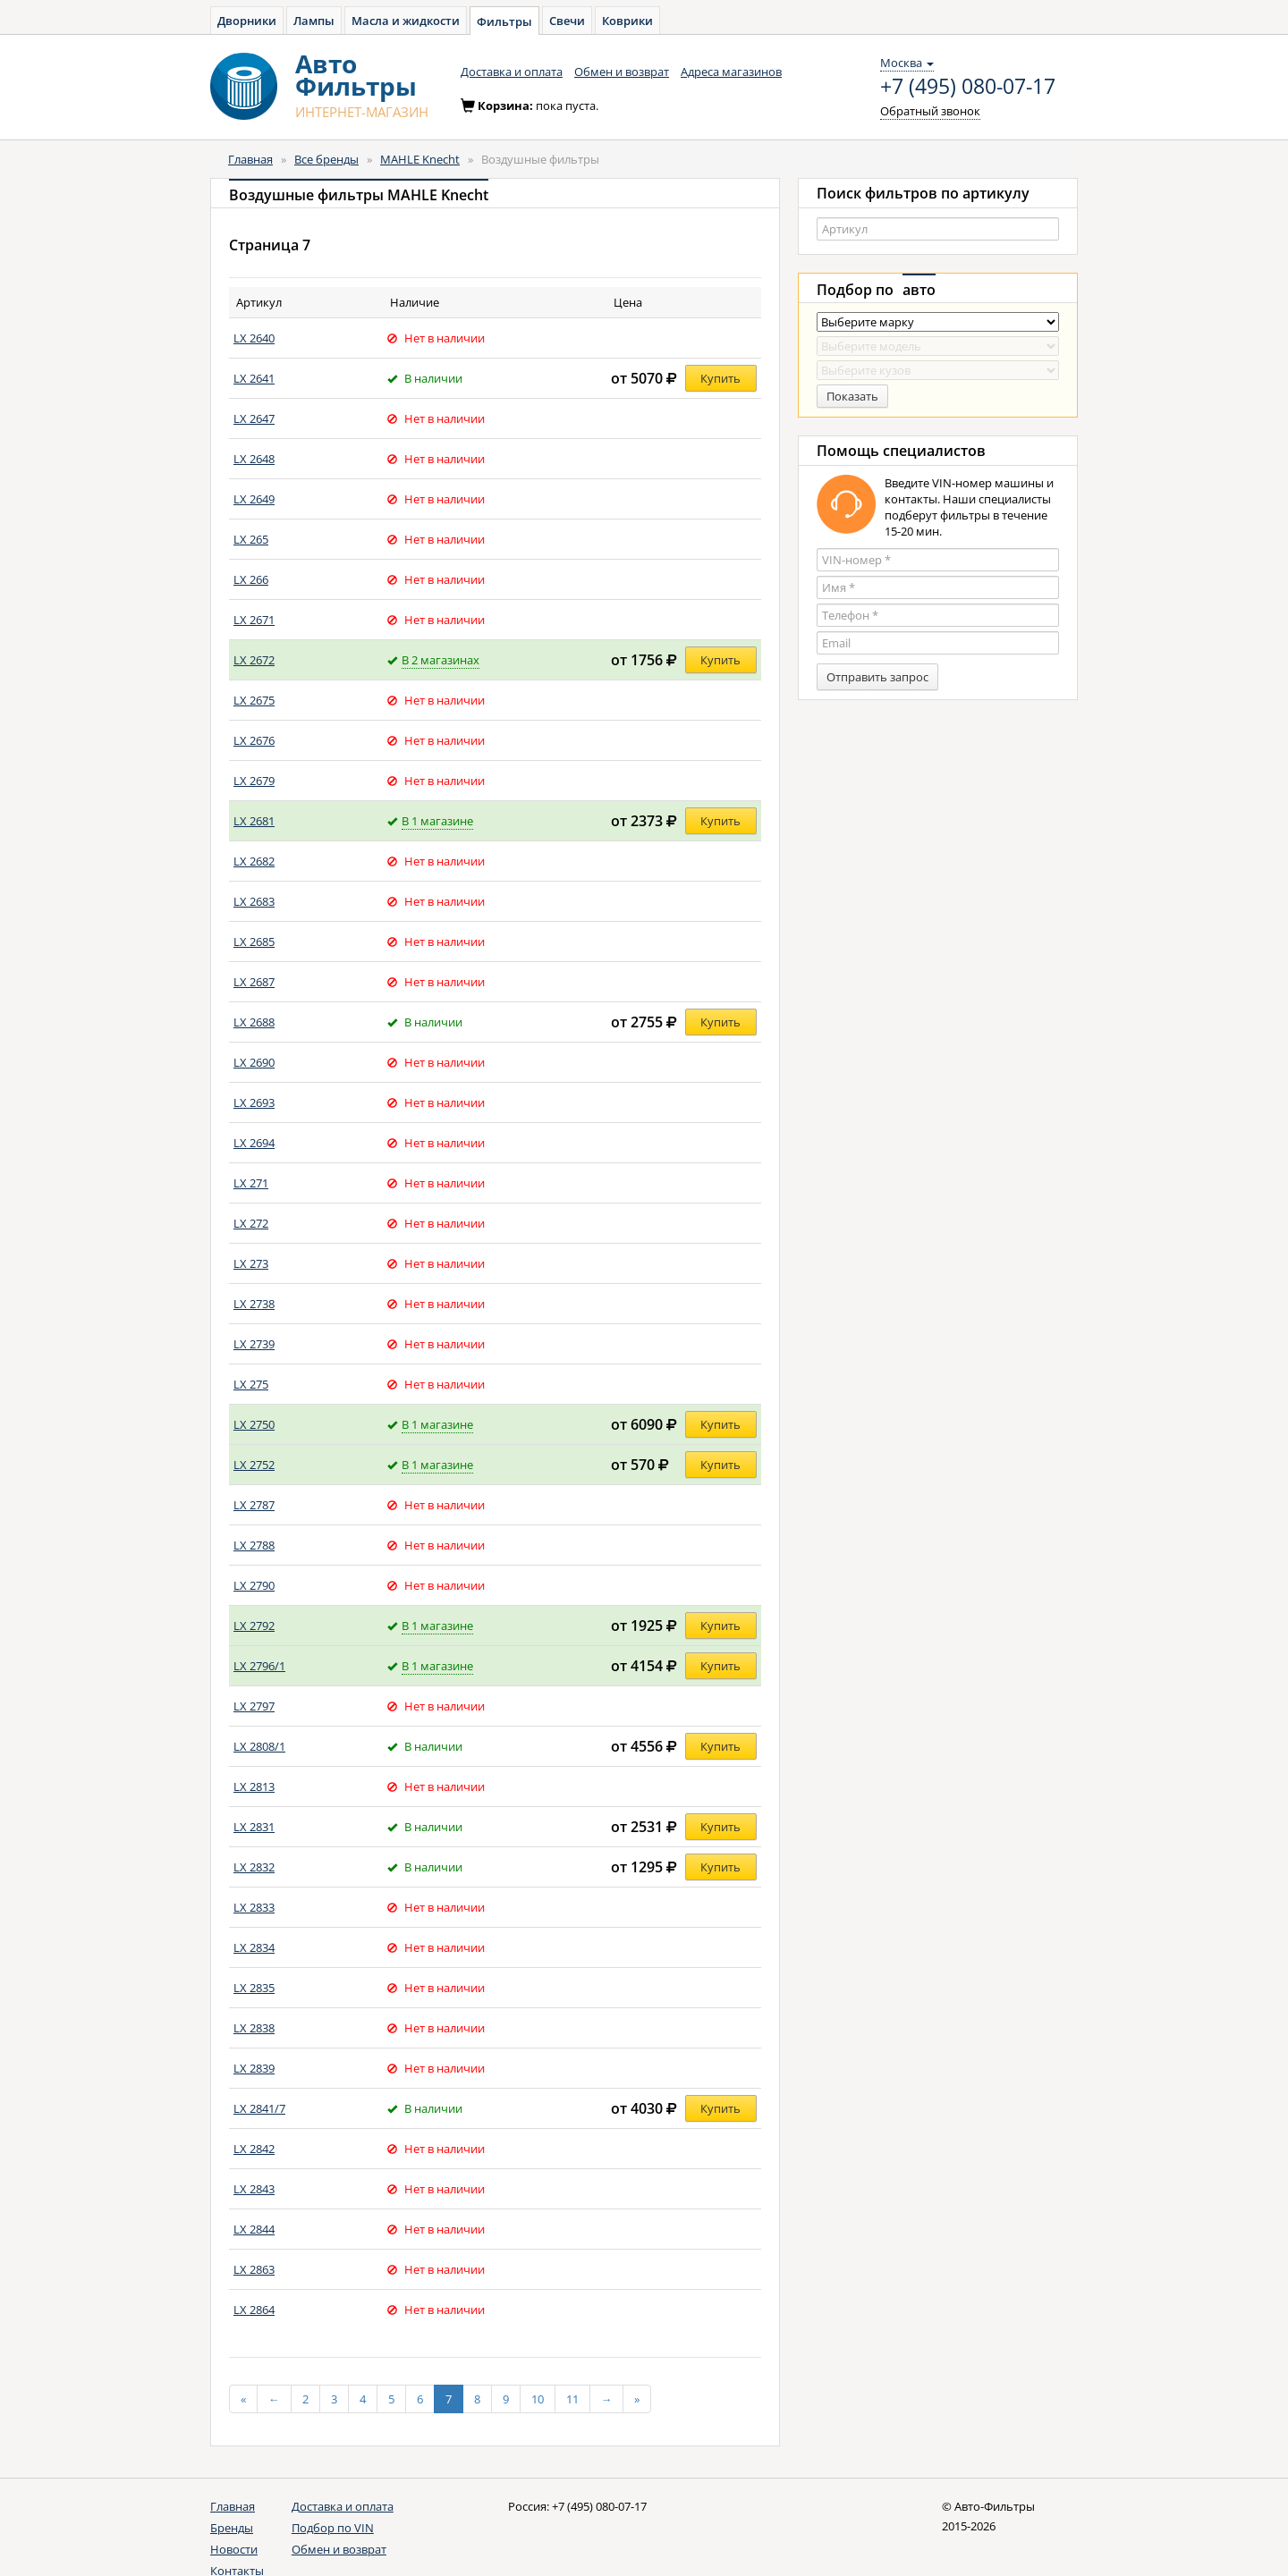 The width and height of the screenshot is (1288, 2576). Describe the element at coordinates (254, 499) in the screenshot. I see `LX 2649` at that location.